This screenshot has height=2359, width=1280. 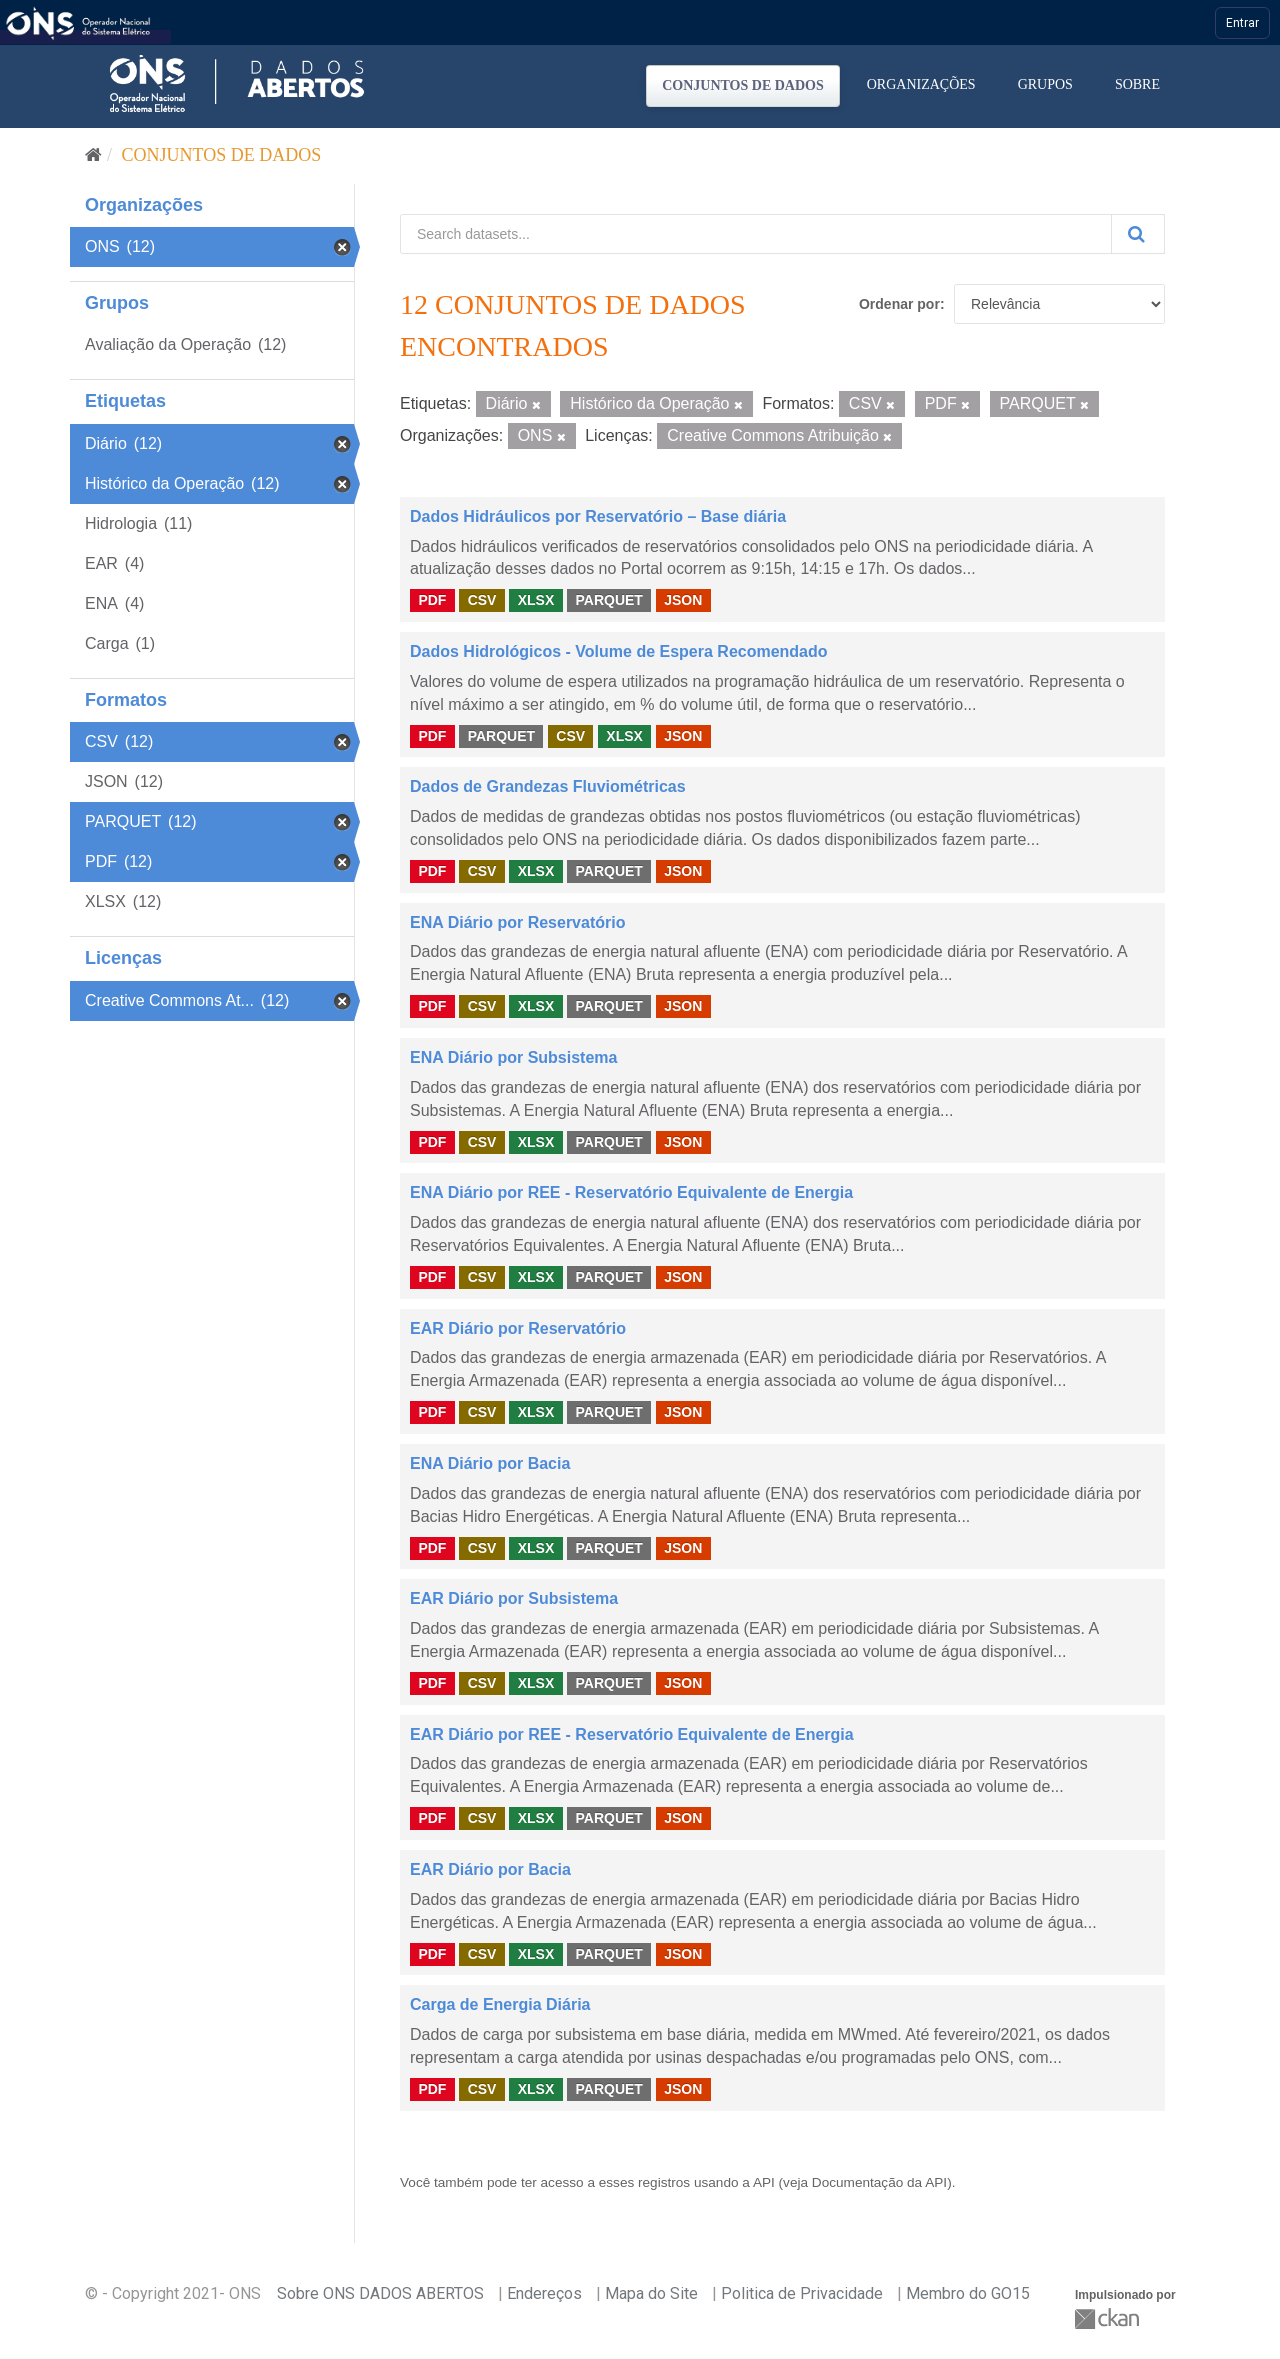 I want to click on EAR Diário por REE - Reservatório Equivalente de Energia, so click(x=632, y=1734).